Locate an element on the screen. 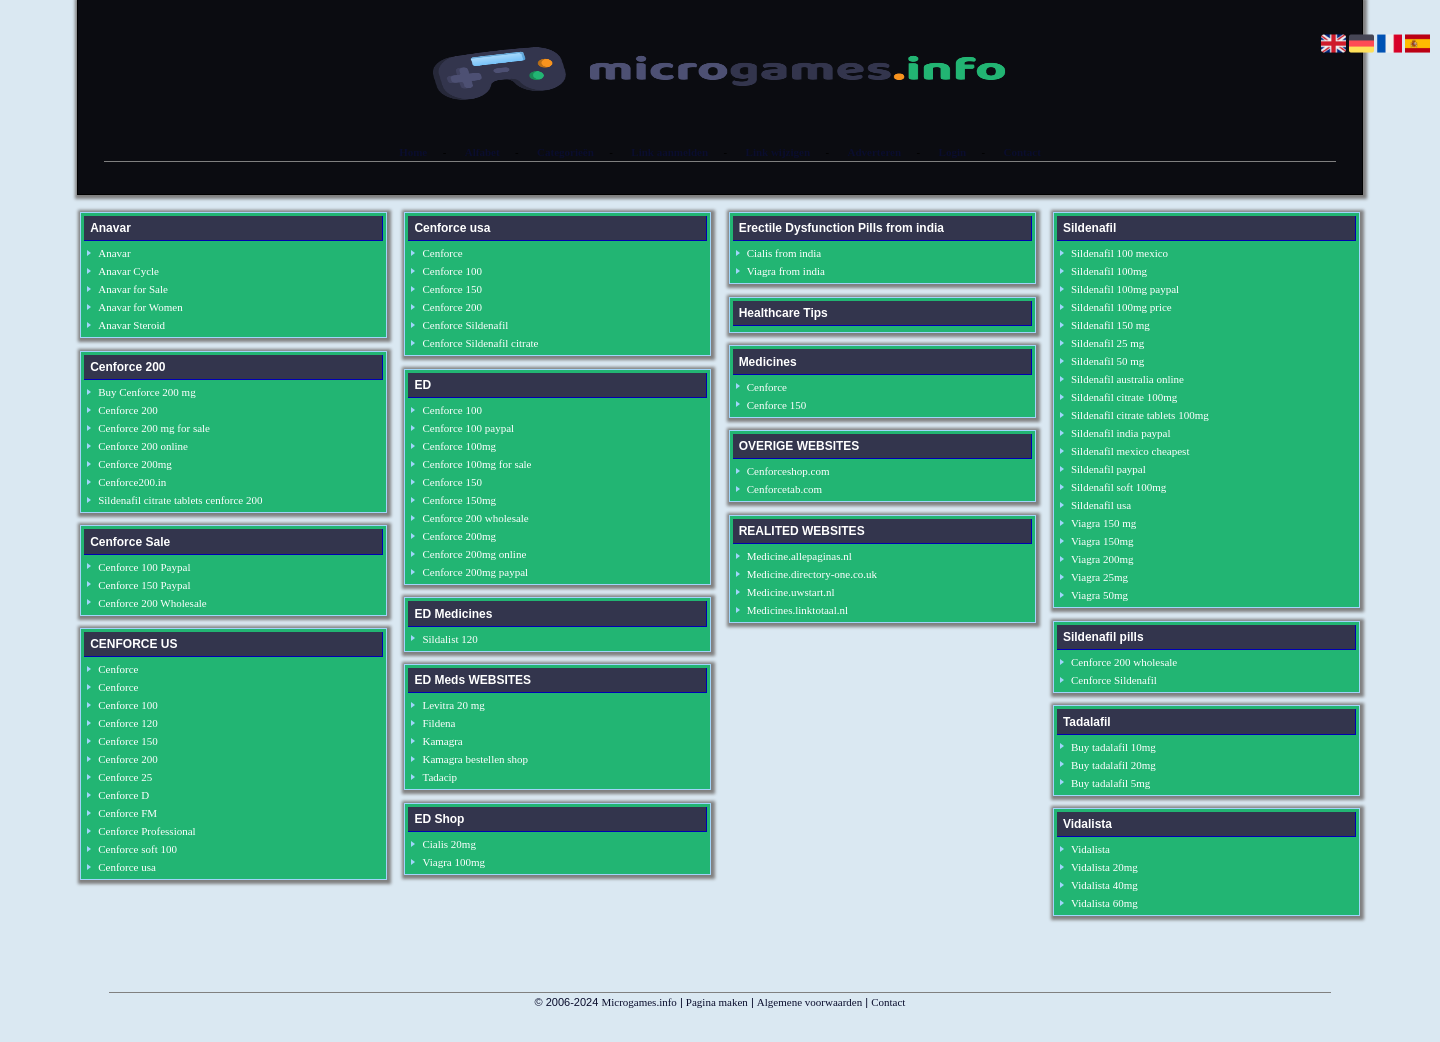 The image size is (1440, 1042). Cenforce 100mg for sale is located at coordinates (476, 464).